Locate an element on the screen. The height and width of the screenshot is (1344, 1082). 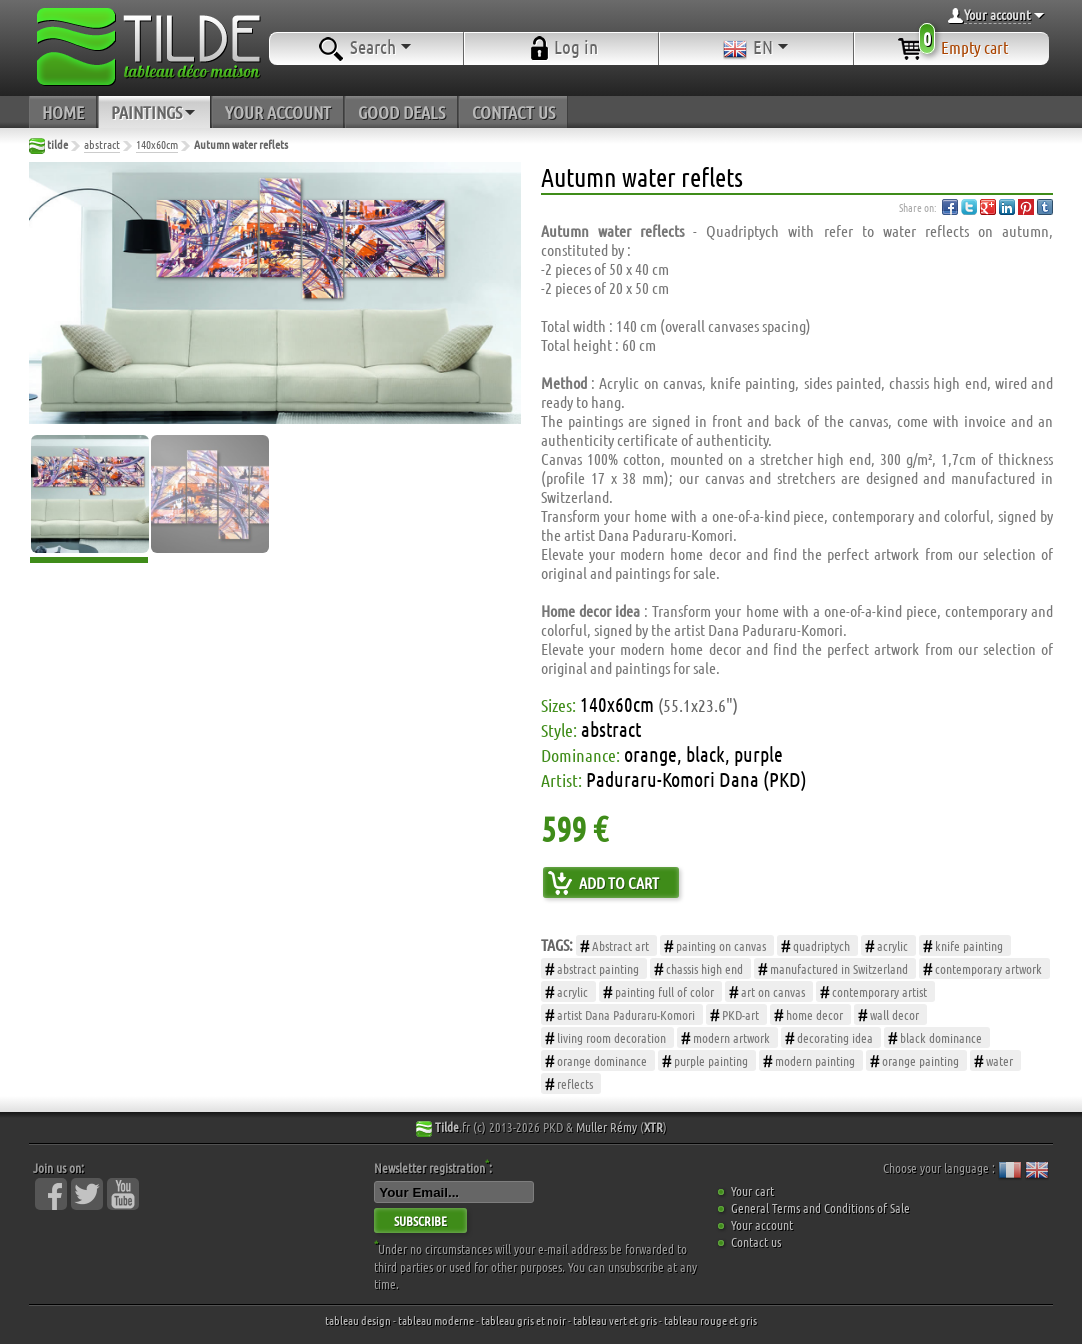
orange painting is located at coordinates (920, 1060).